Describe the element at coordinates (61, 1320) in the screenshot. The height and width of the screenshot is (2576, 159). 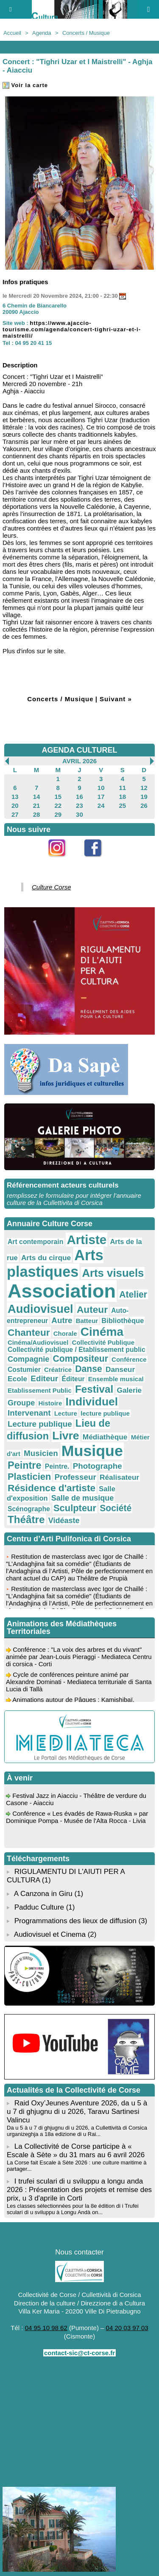
I see `Autre` at that location.